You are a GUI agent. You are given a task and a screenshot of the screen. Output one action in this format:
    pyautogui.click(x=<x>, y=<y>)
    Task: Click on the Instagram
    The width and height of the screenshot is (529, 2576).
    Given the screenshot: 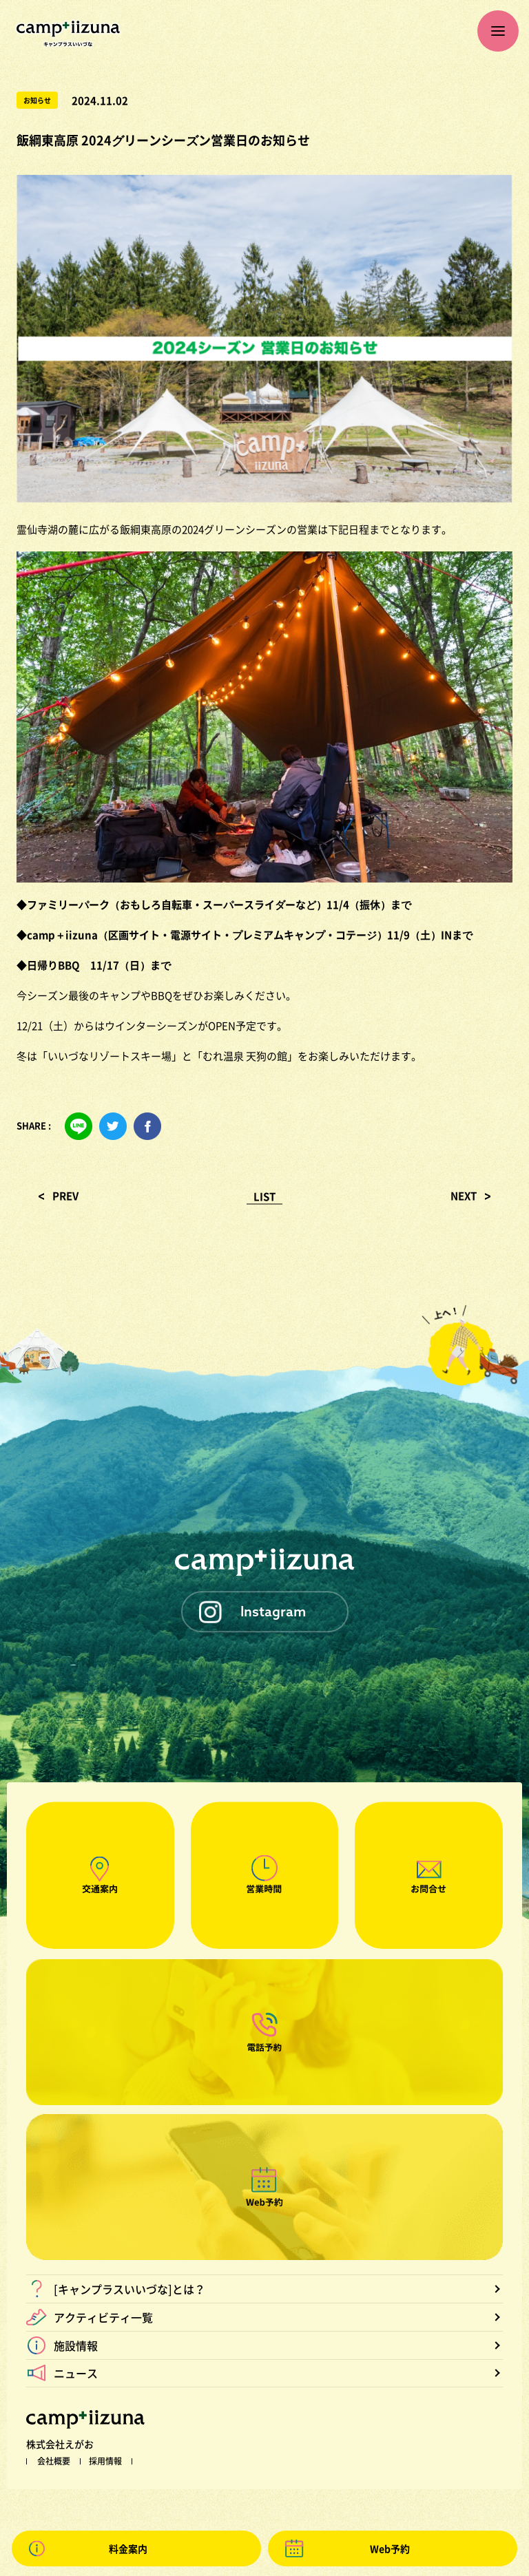 What is the action you would take?
    pyautogui.click(x=273, y=1611)
    